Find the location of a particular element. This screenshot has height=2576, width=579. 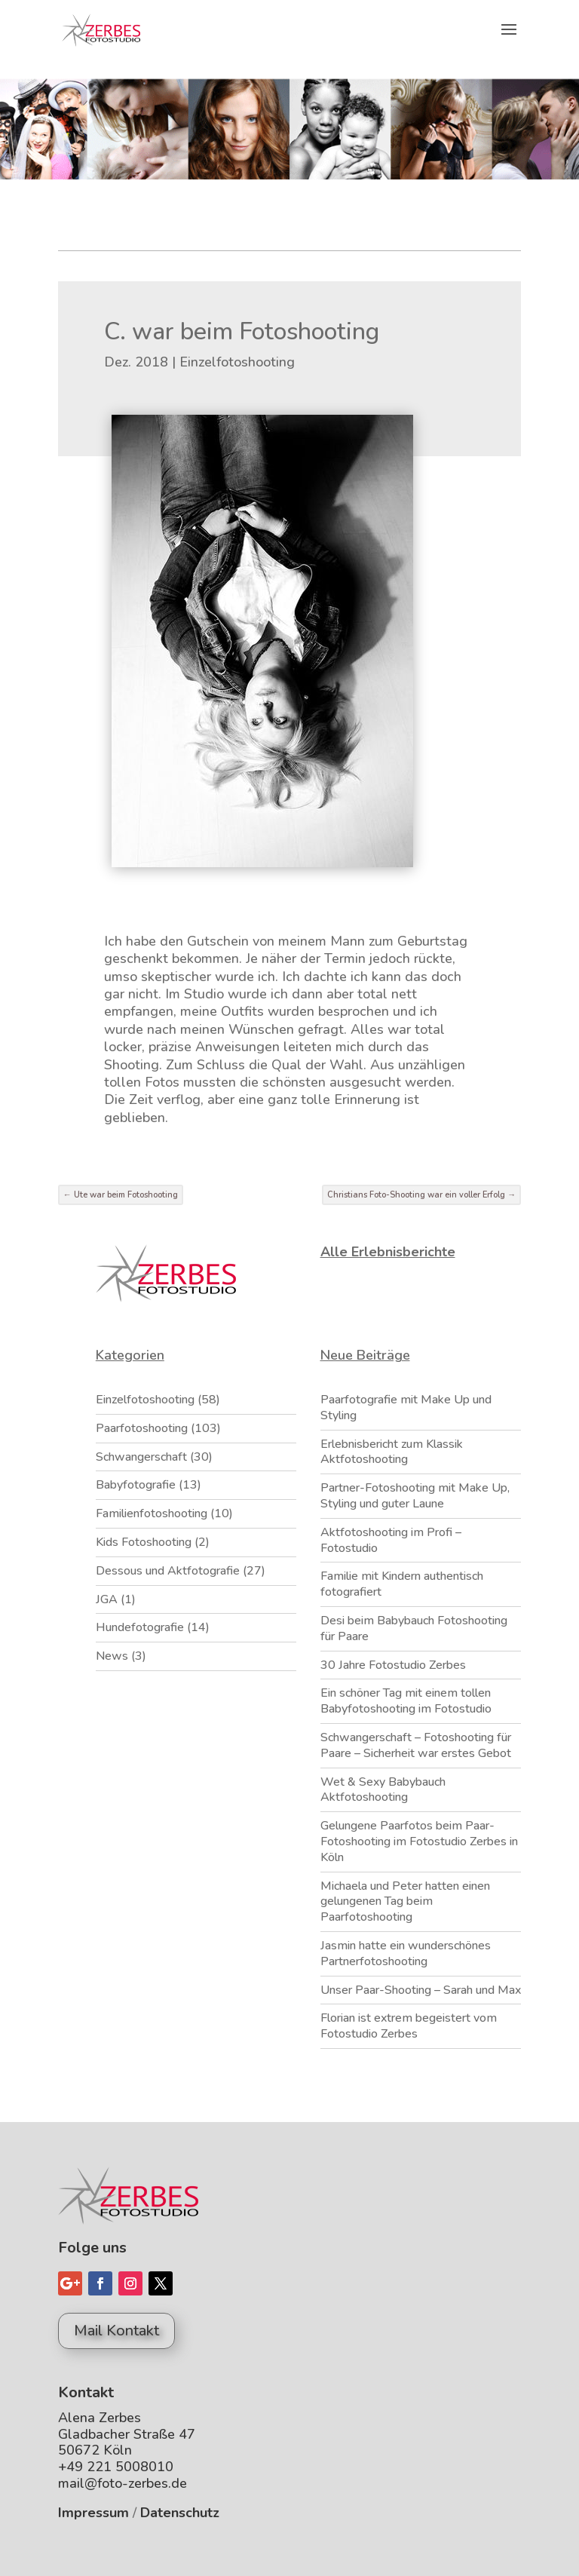

Familie mit Kindern authentisch fotografiert is located at coordinates (401, 1584).